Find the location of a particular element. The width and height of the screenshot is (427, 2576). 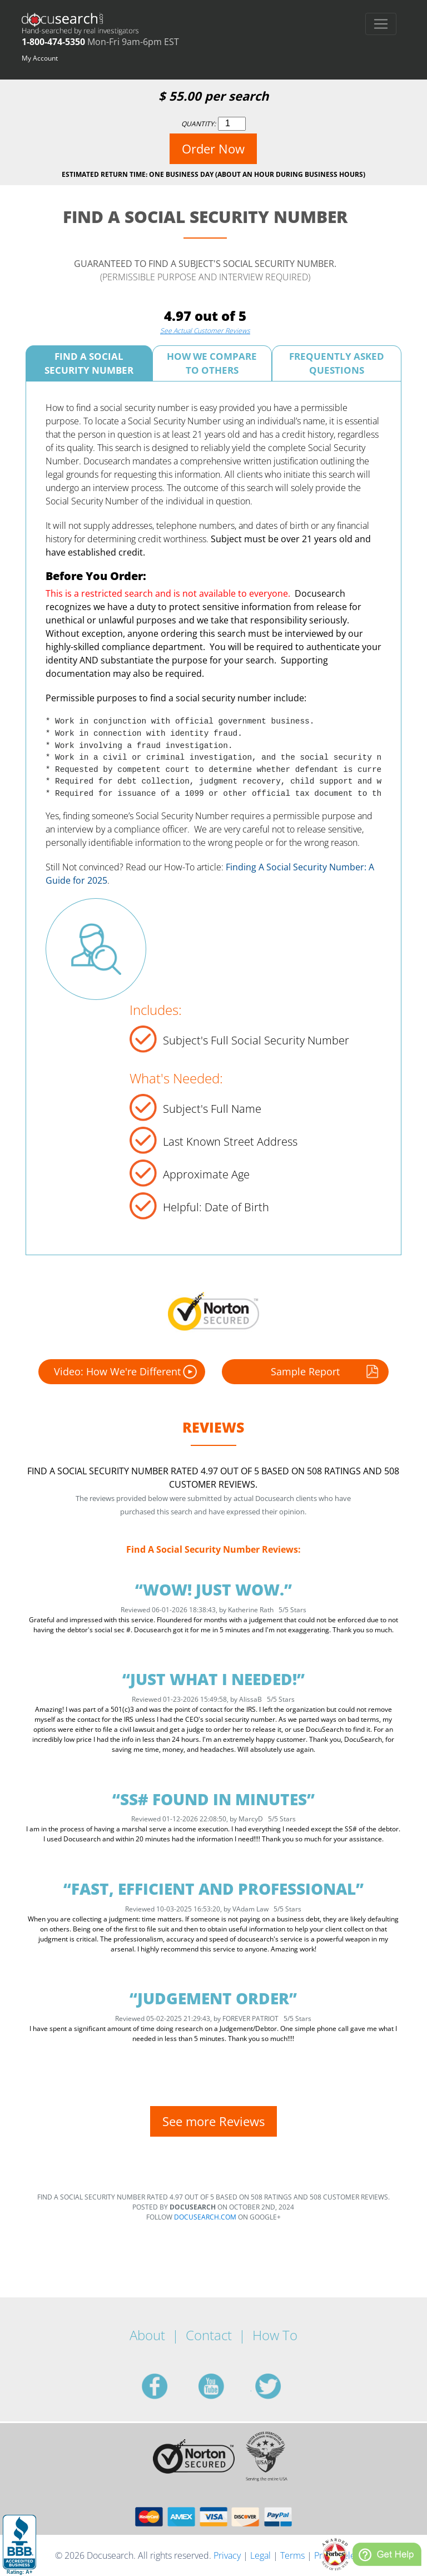

See more Reviews is located at coordinates (213, 2121).